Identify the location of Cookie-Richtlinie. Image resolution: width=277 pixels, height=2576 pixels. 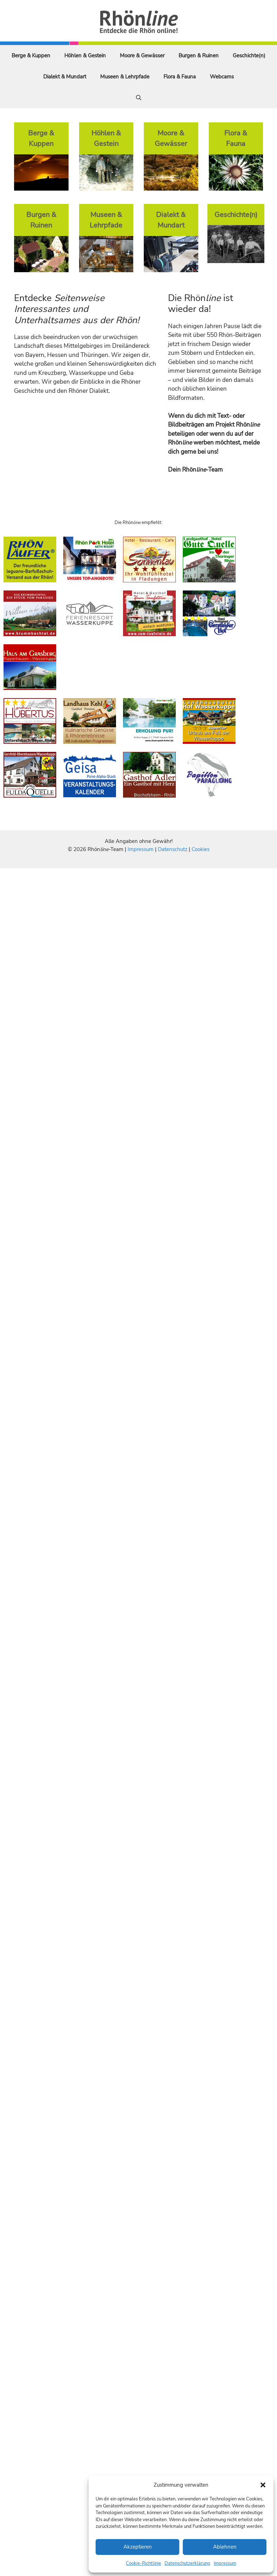
(143, 2563).